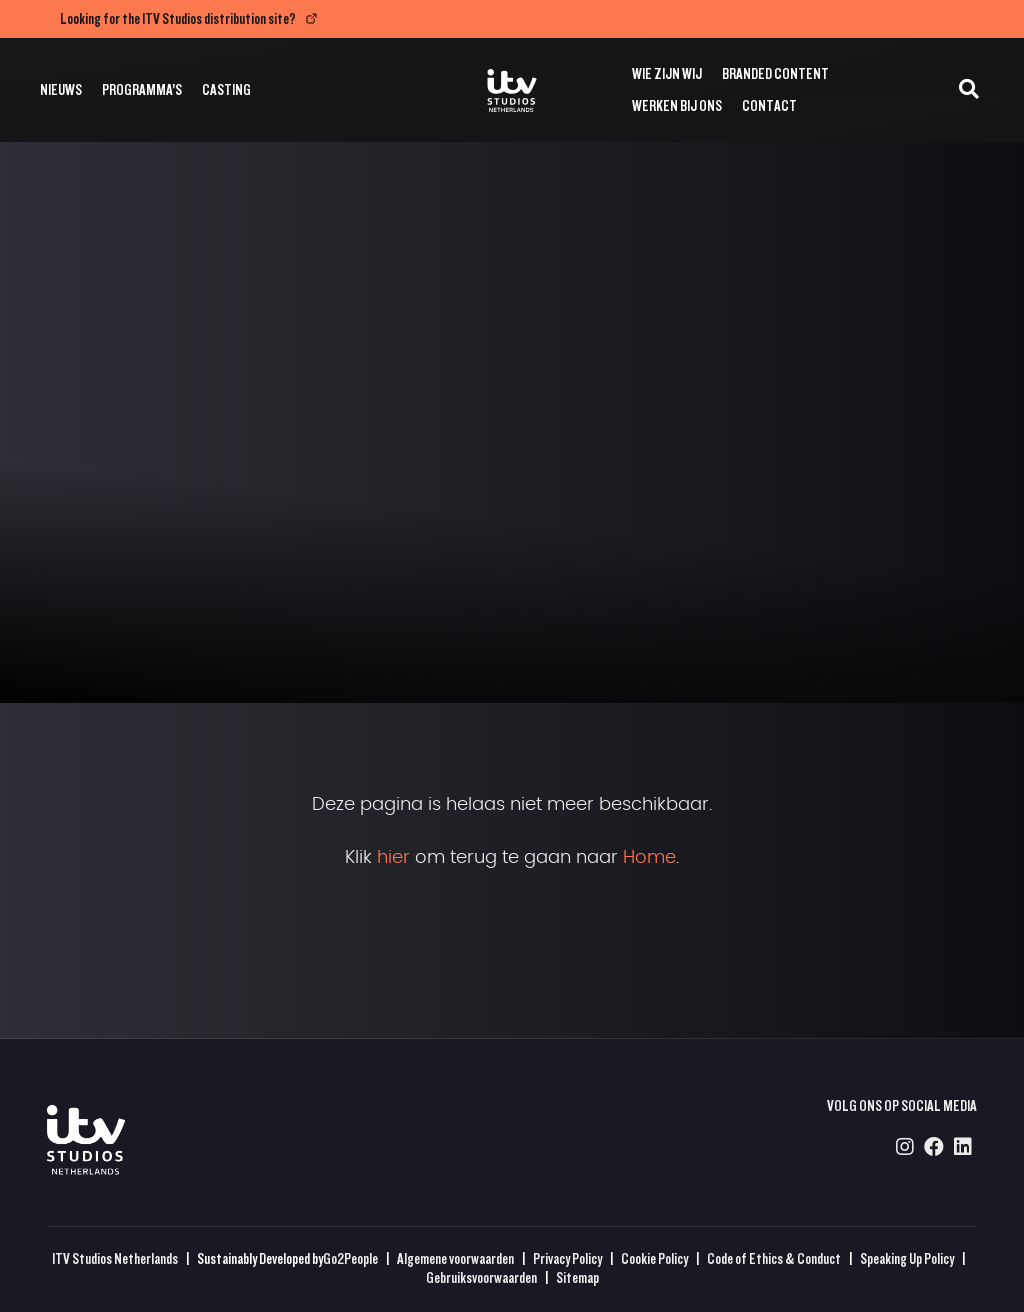 This screenshot has width=1024, height=1312. What do you see at coordinates (654, 1258) in the screenshot?
I see `Cookie Policy` at bounding box center [654, 1258].